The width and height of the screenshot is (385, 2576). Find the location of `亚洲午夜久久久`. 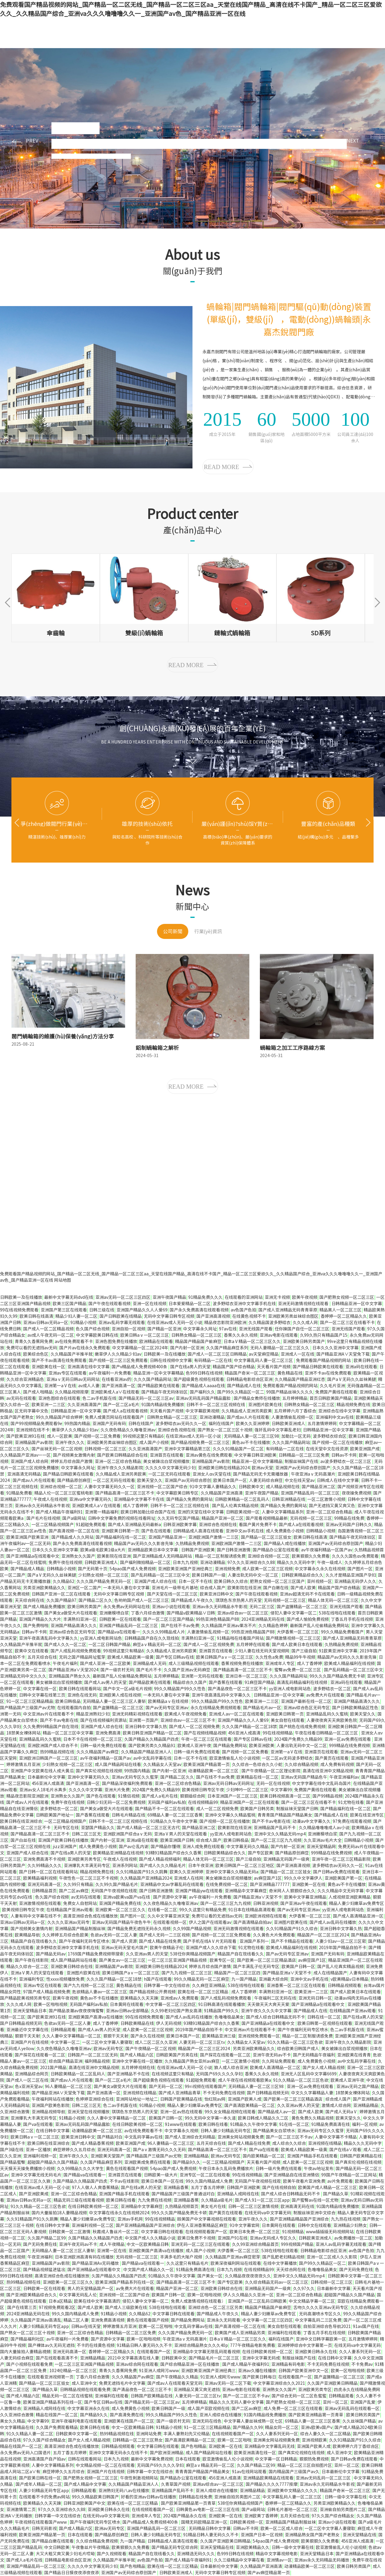

亚洲午夜久久久 is located at coordinates (70, 1442).